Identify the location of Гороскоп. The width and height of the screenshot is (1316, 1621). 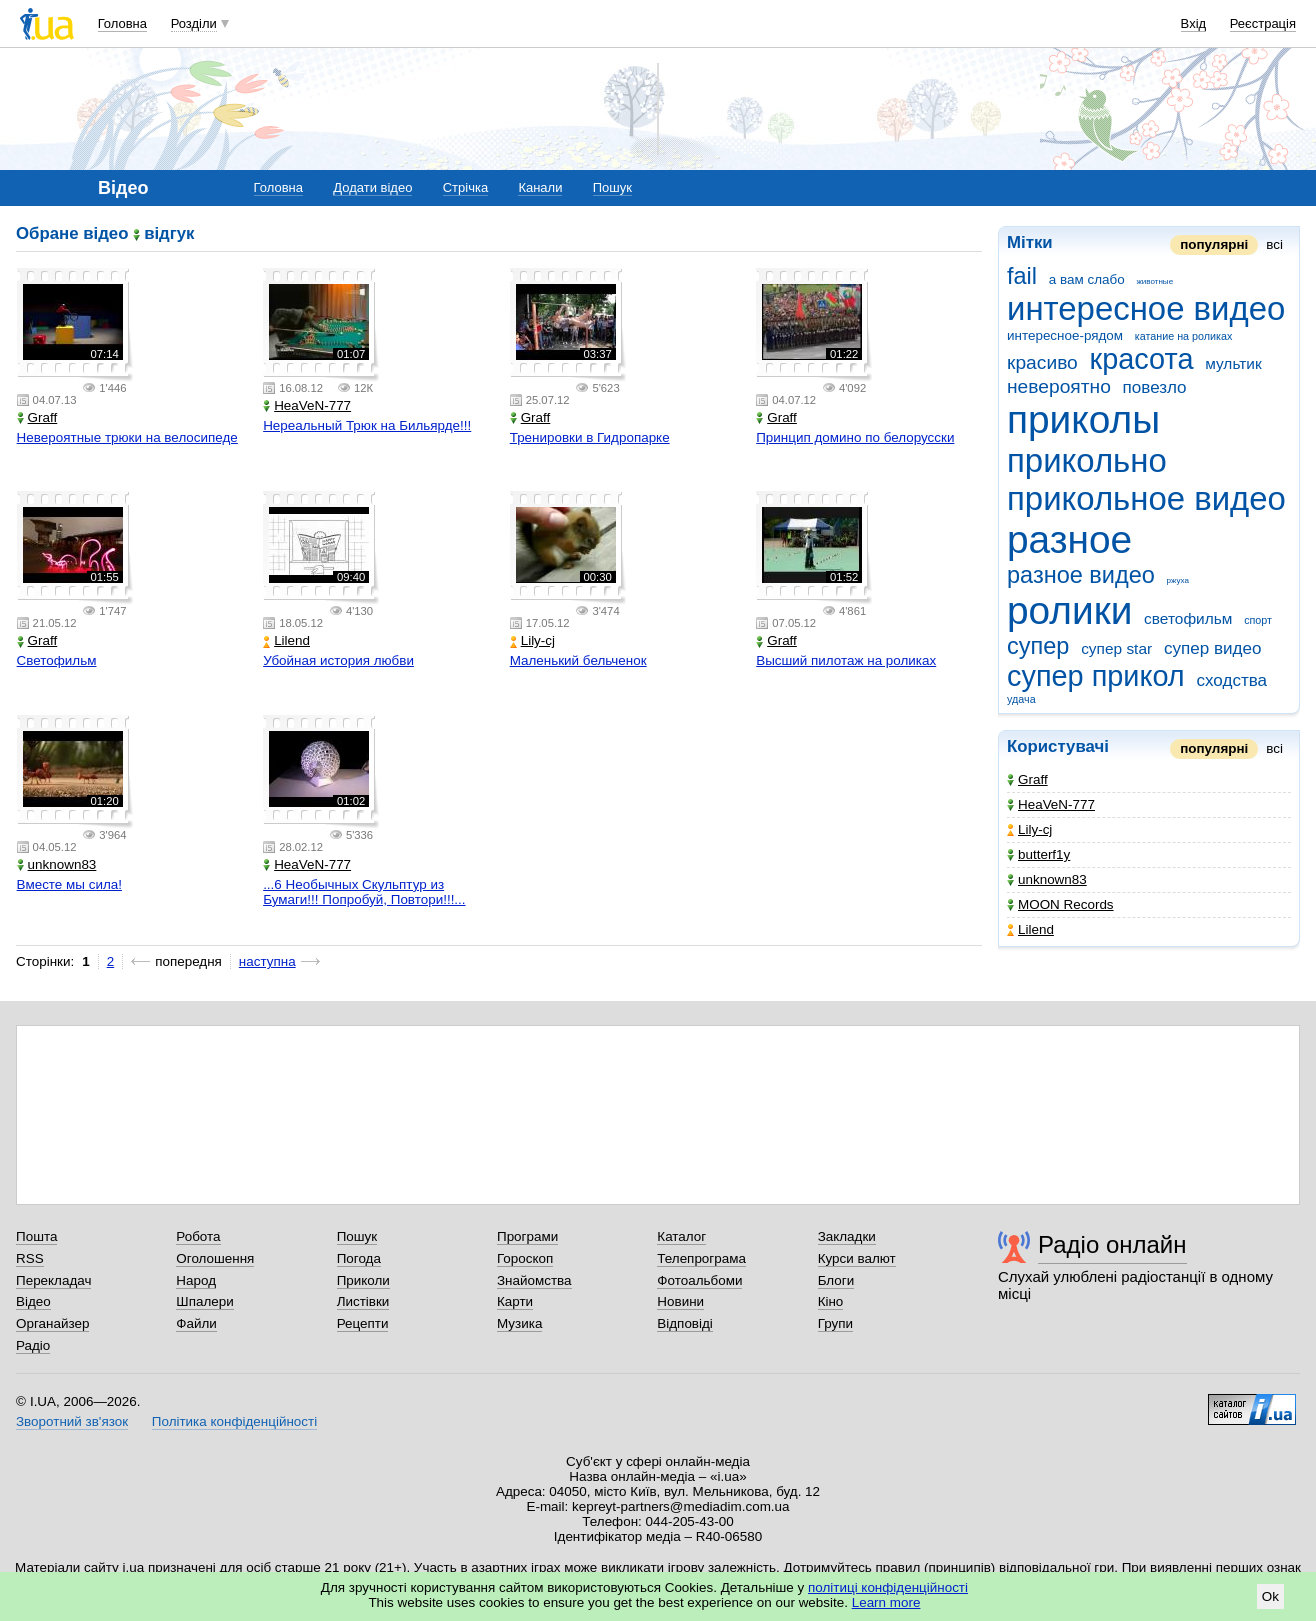
(525, 1258).